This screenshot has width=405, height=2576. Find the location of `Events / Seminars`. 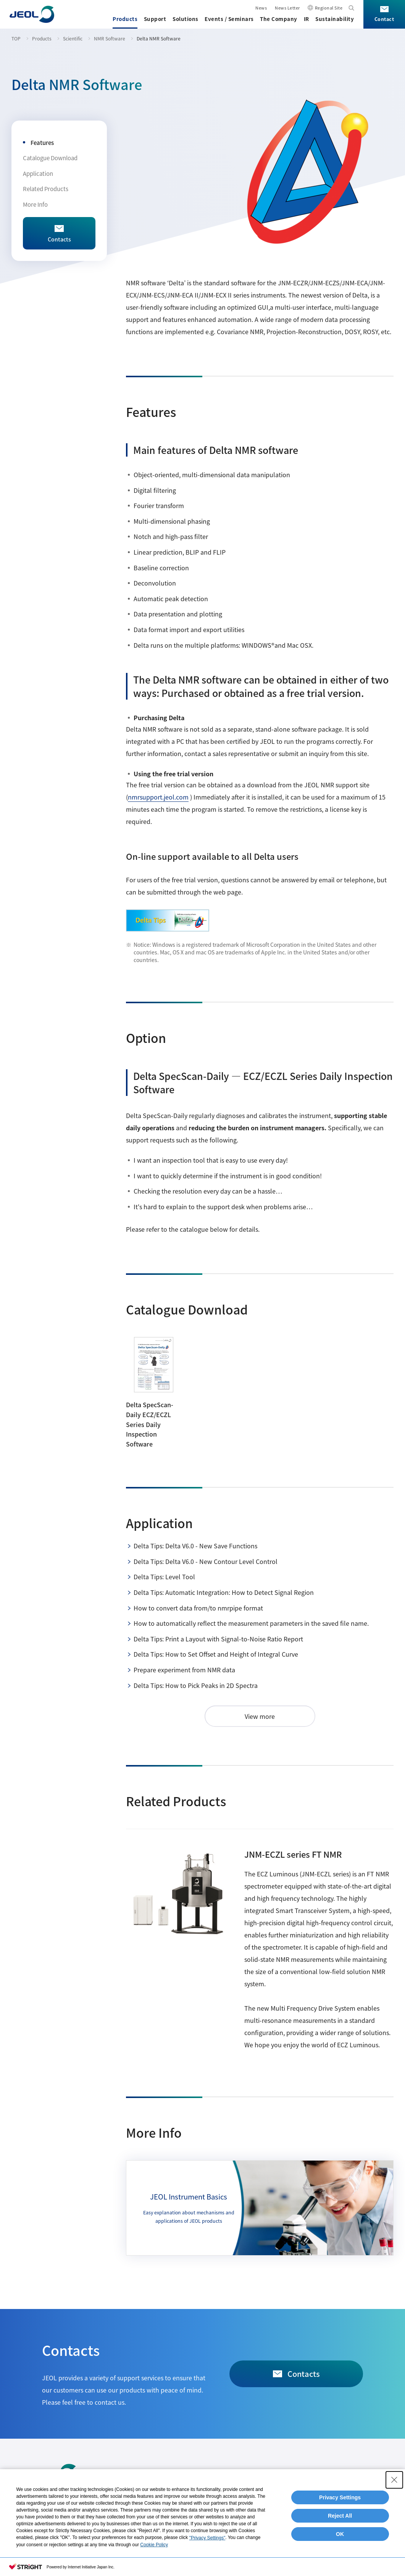

Events / Seminars is located at coordinates (229, 19).